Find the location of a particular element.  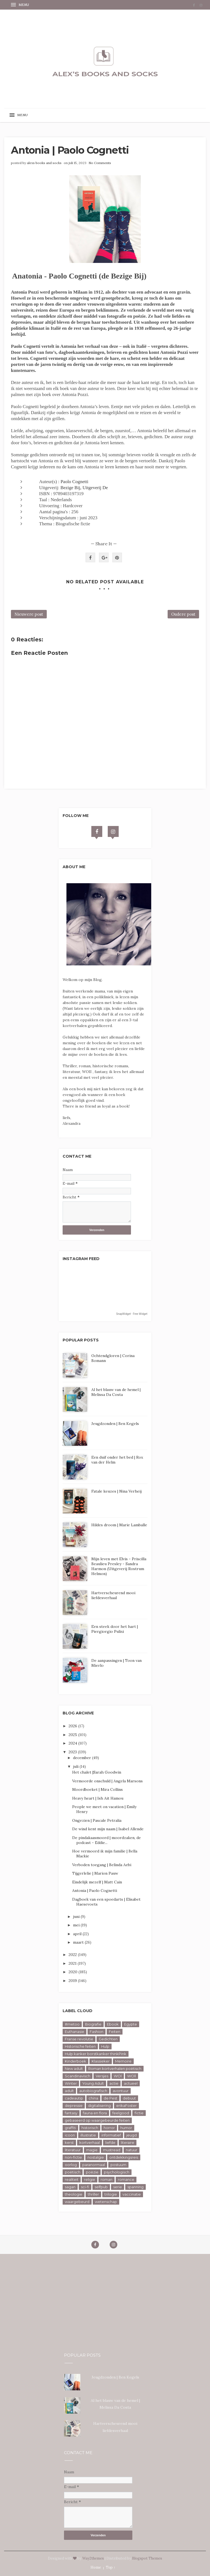

Euthanasie is located at coordinates (74, 2031).